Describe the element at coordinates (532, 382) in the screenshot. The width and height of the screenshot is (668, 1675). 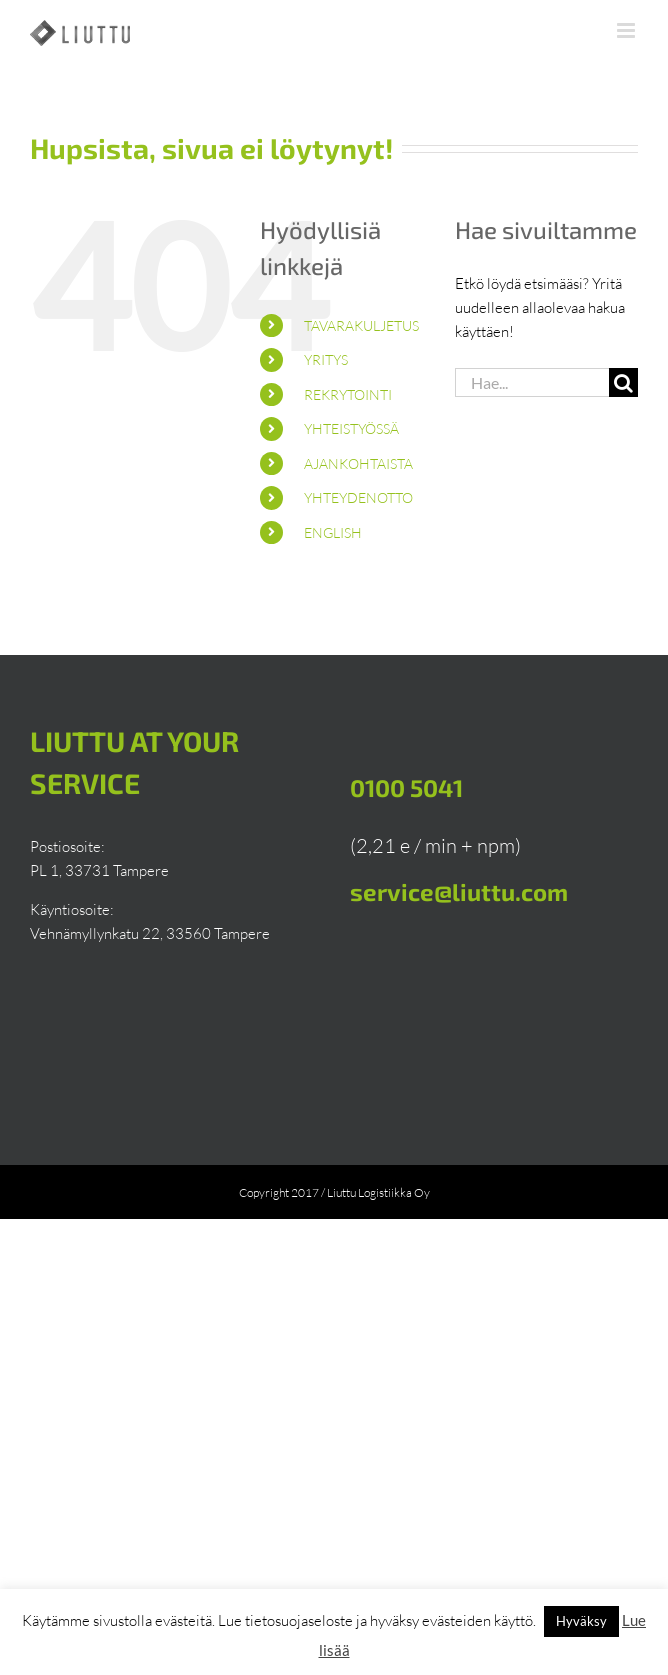
I see `[Hae...]` at that location.